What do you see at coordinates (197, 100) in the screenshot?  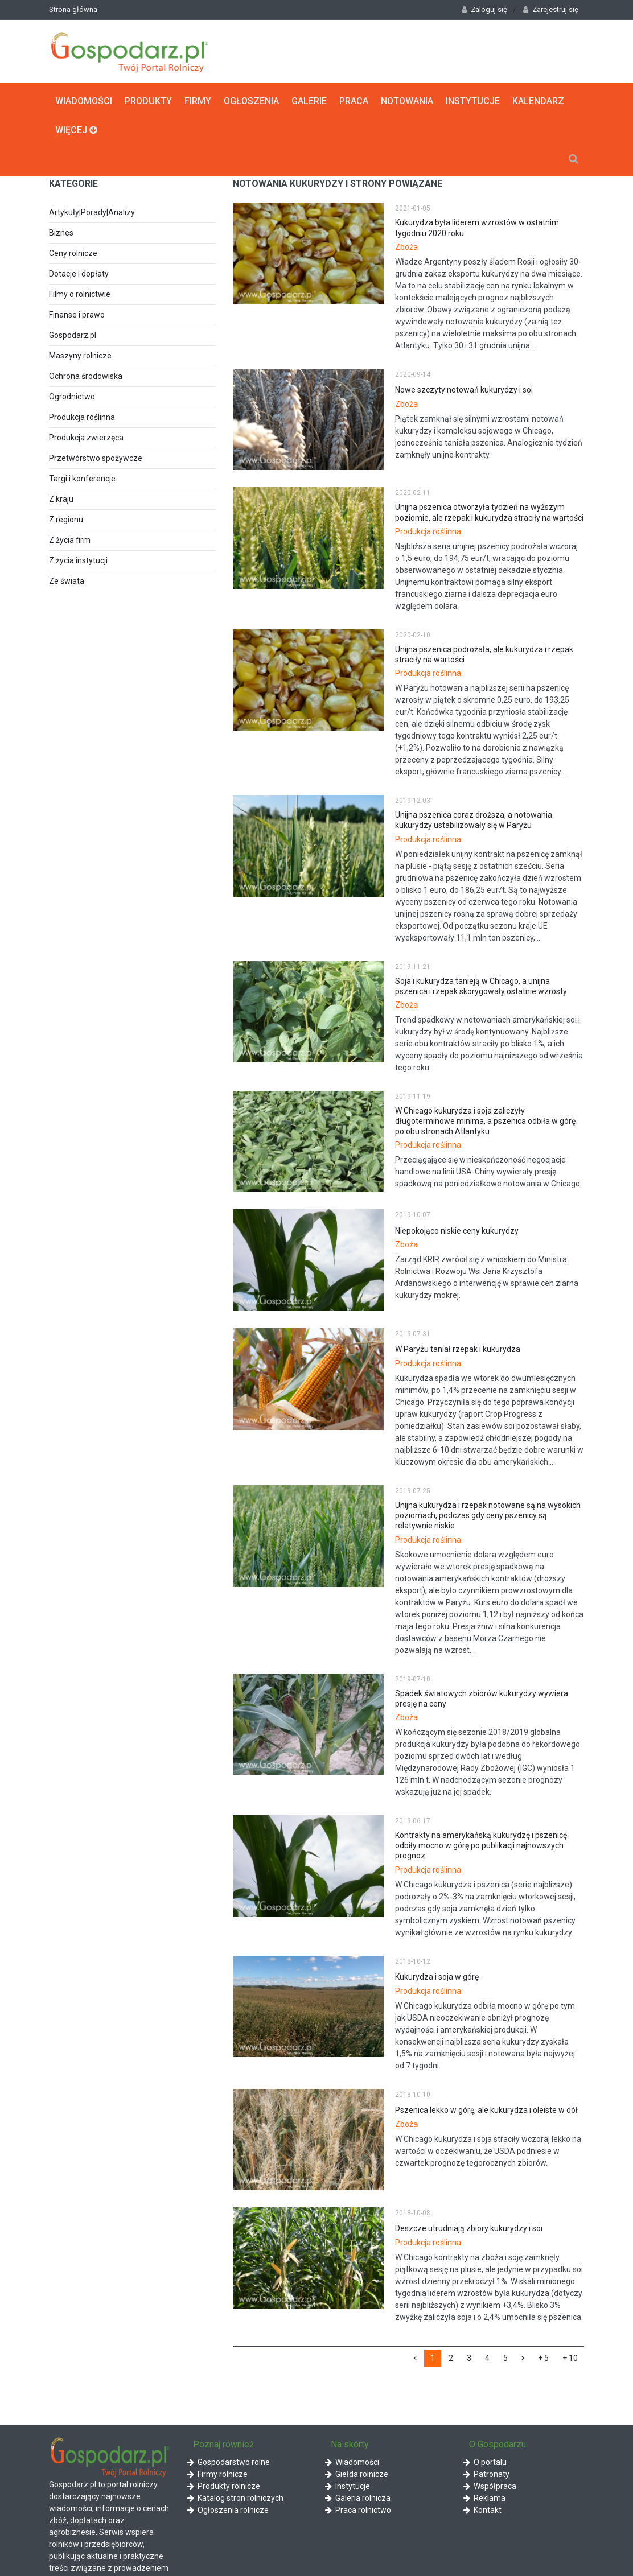 I see `Firmy` at bounding box center [197, 100].